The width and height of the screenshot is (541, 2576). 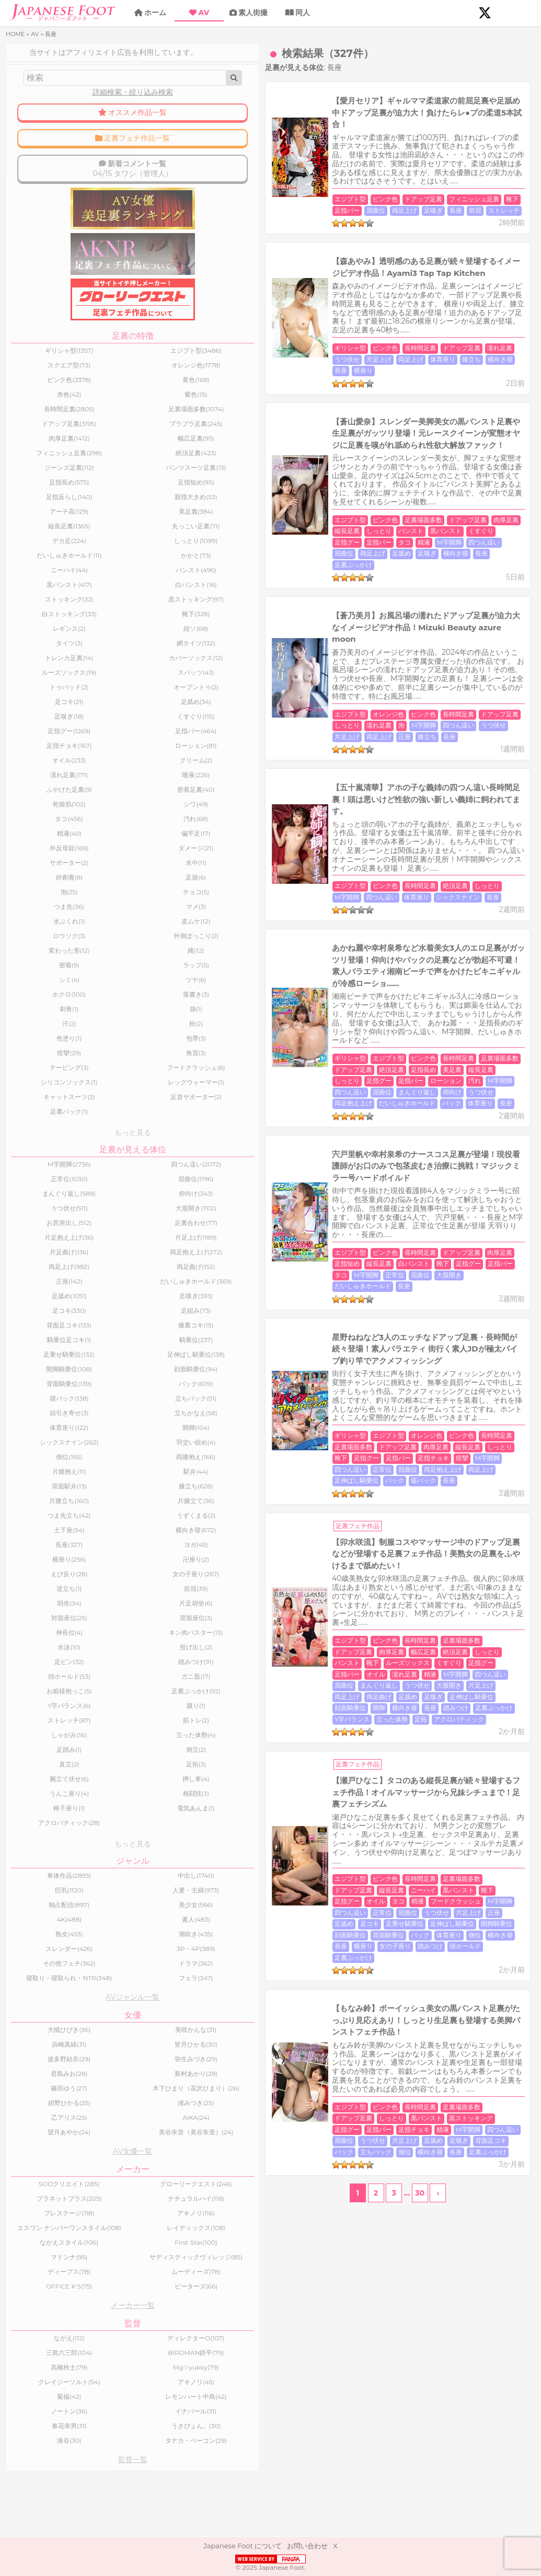 I want to click on 足裏パック(1), so click(x=39, y=1119).